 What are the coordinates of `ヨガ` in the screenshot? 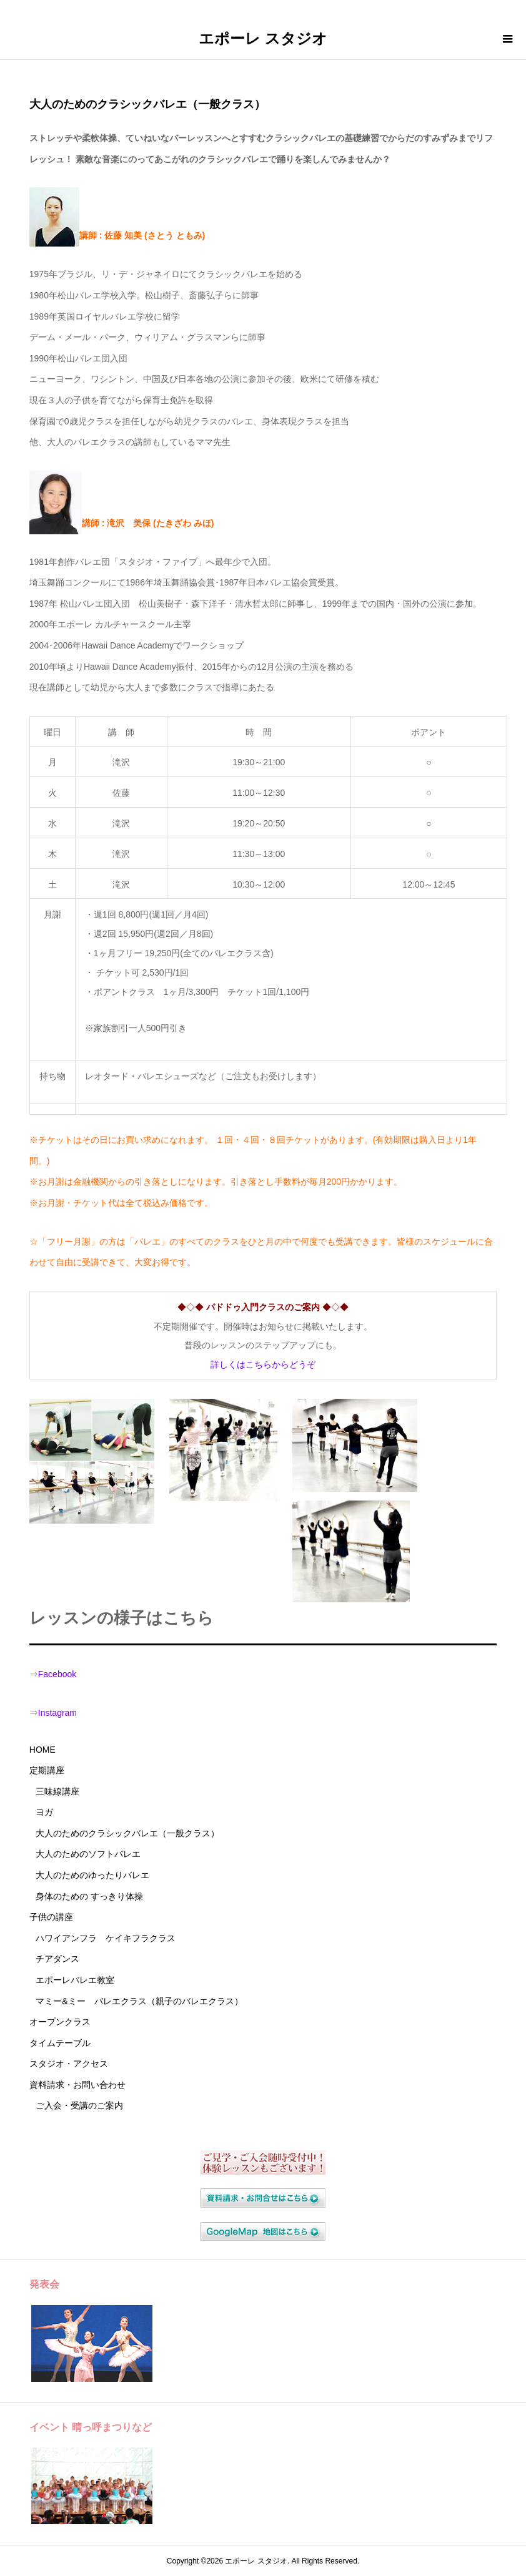 It's located at (44, 1812).